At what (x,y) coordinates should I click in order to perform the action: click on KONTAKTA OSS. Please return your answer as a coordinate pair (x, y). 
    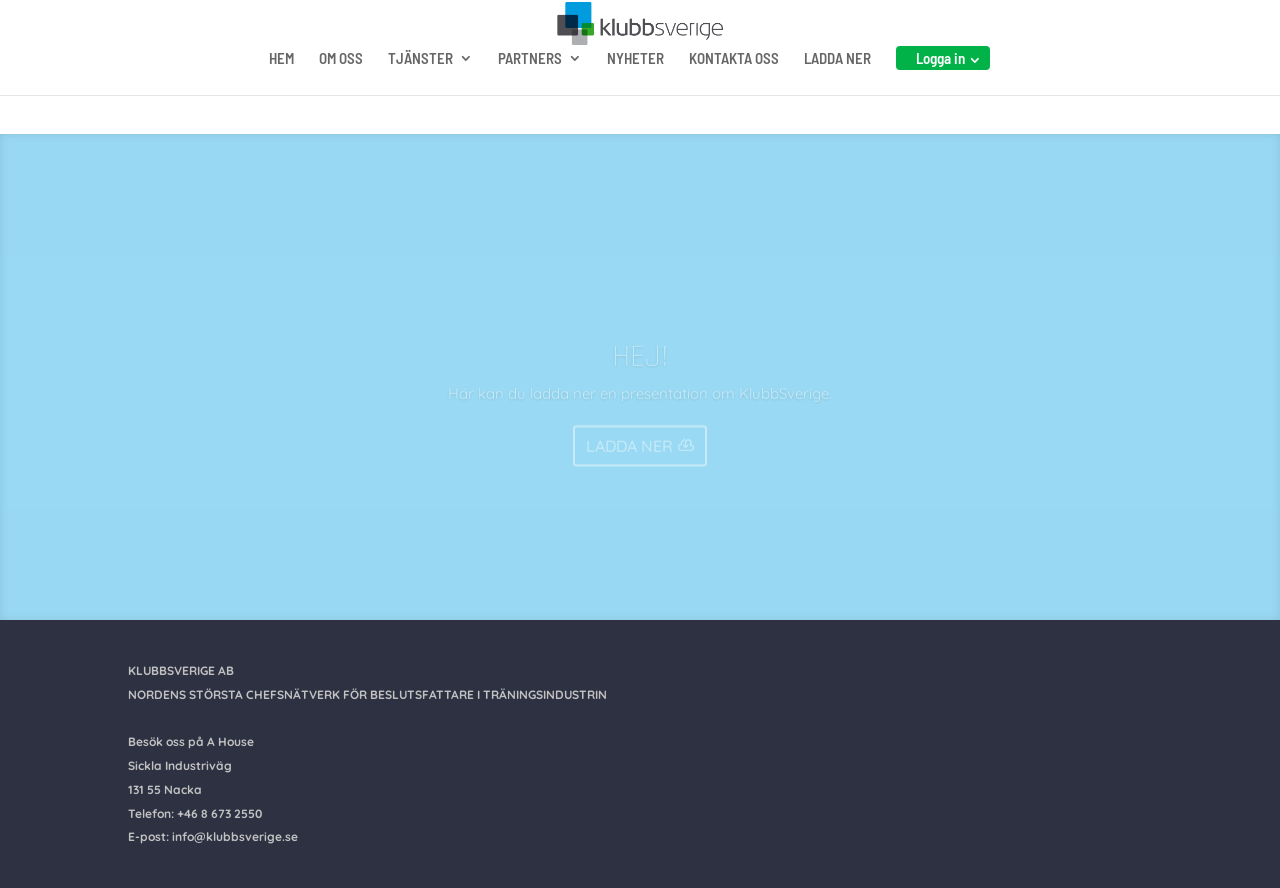
    Looking at the image, I should click on (734, 98).